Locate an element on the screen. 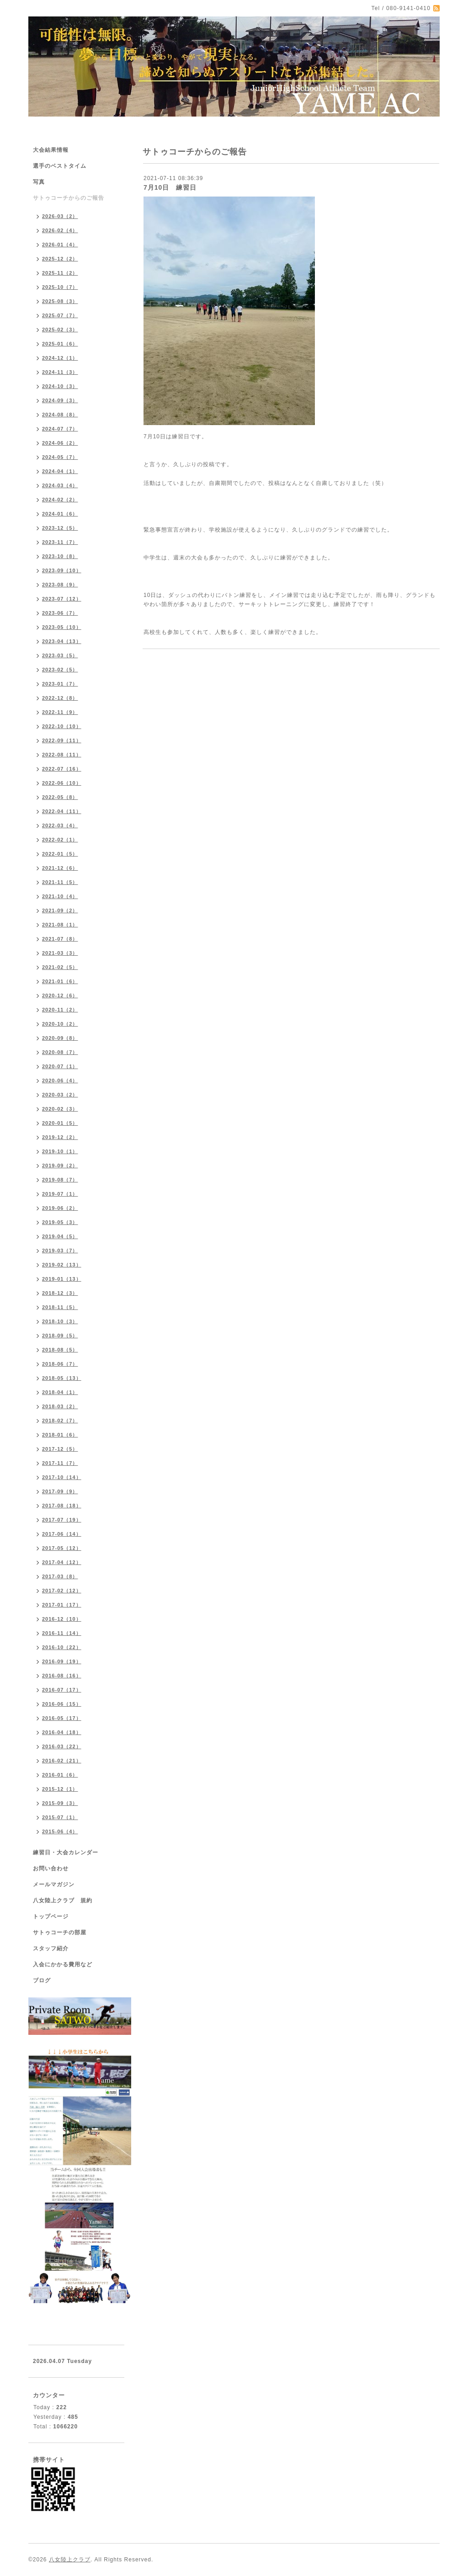 The width and height of the screenshot is (468, 2576). サトゥコーチの部屋 is located at coordinates (59, 1932).